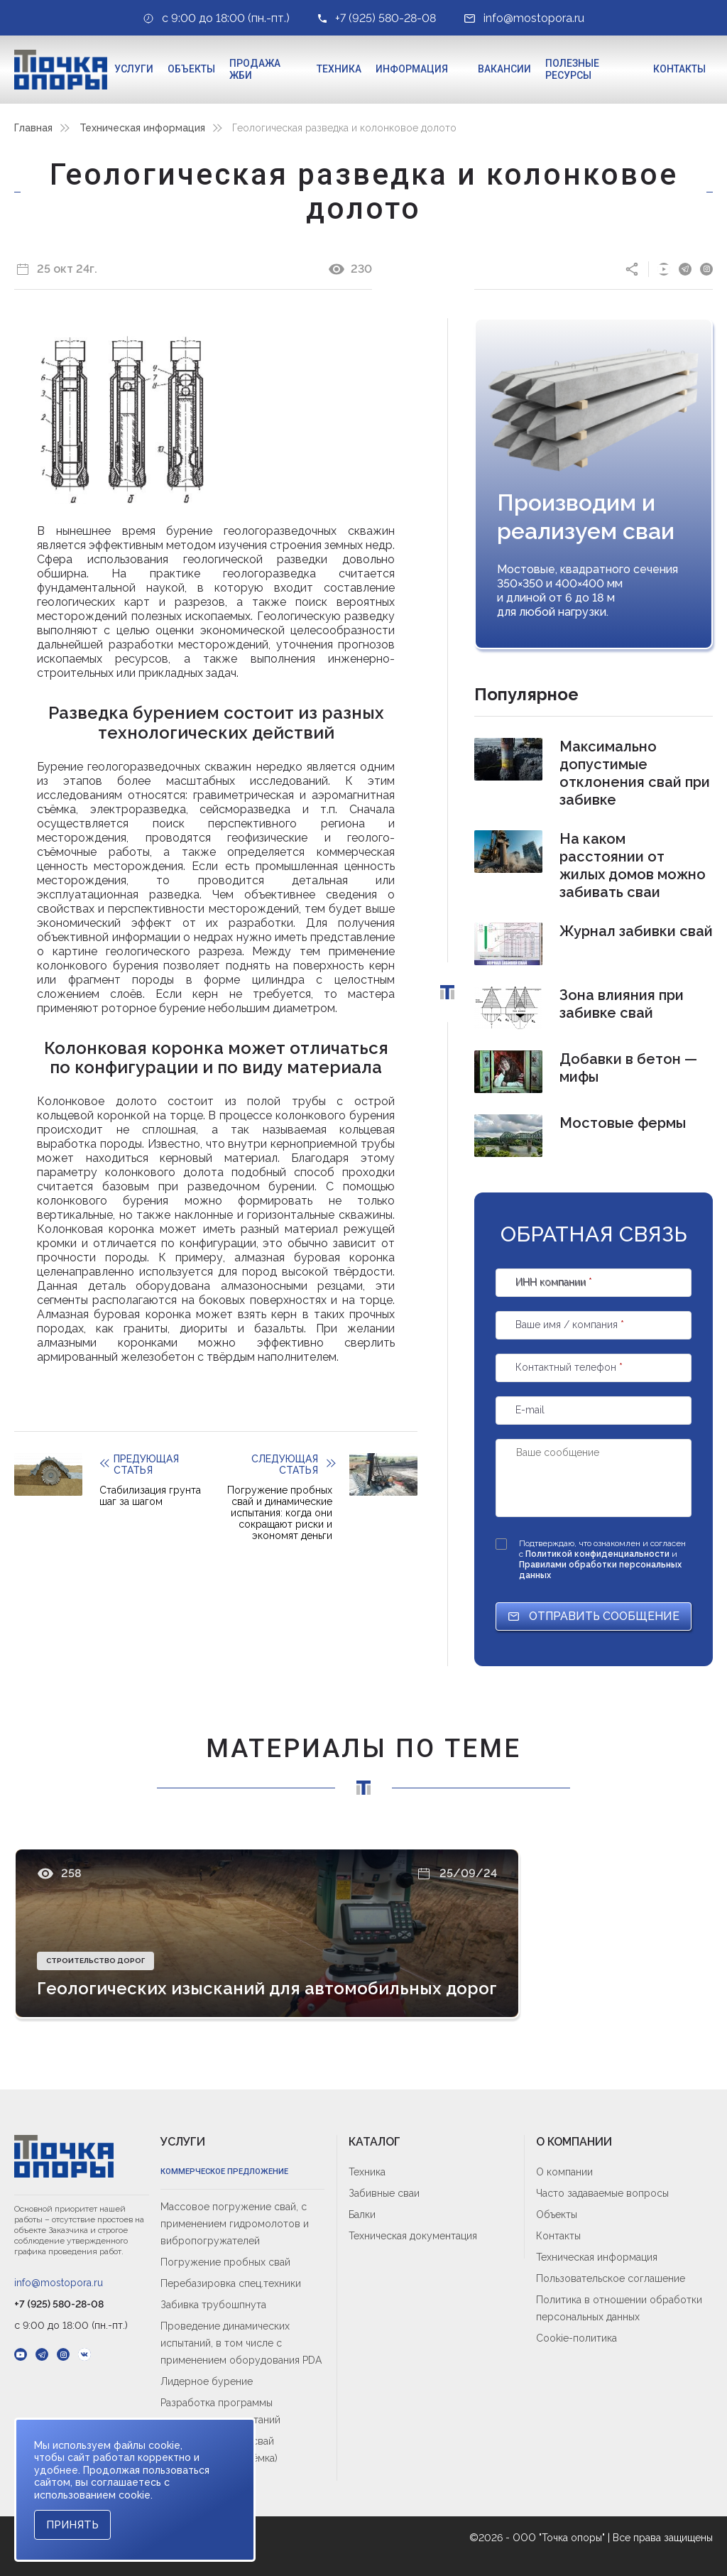 Image resolution: width=727 pixels, height=2576 pixels. I want to click on Техническая документация, so click(413, 2235).